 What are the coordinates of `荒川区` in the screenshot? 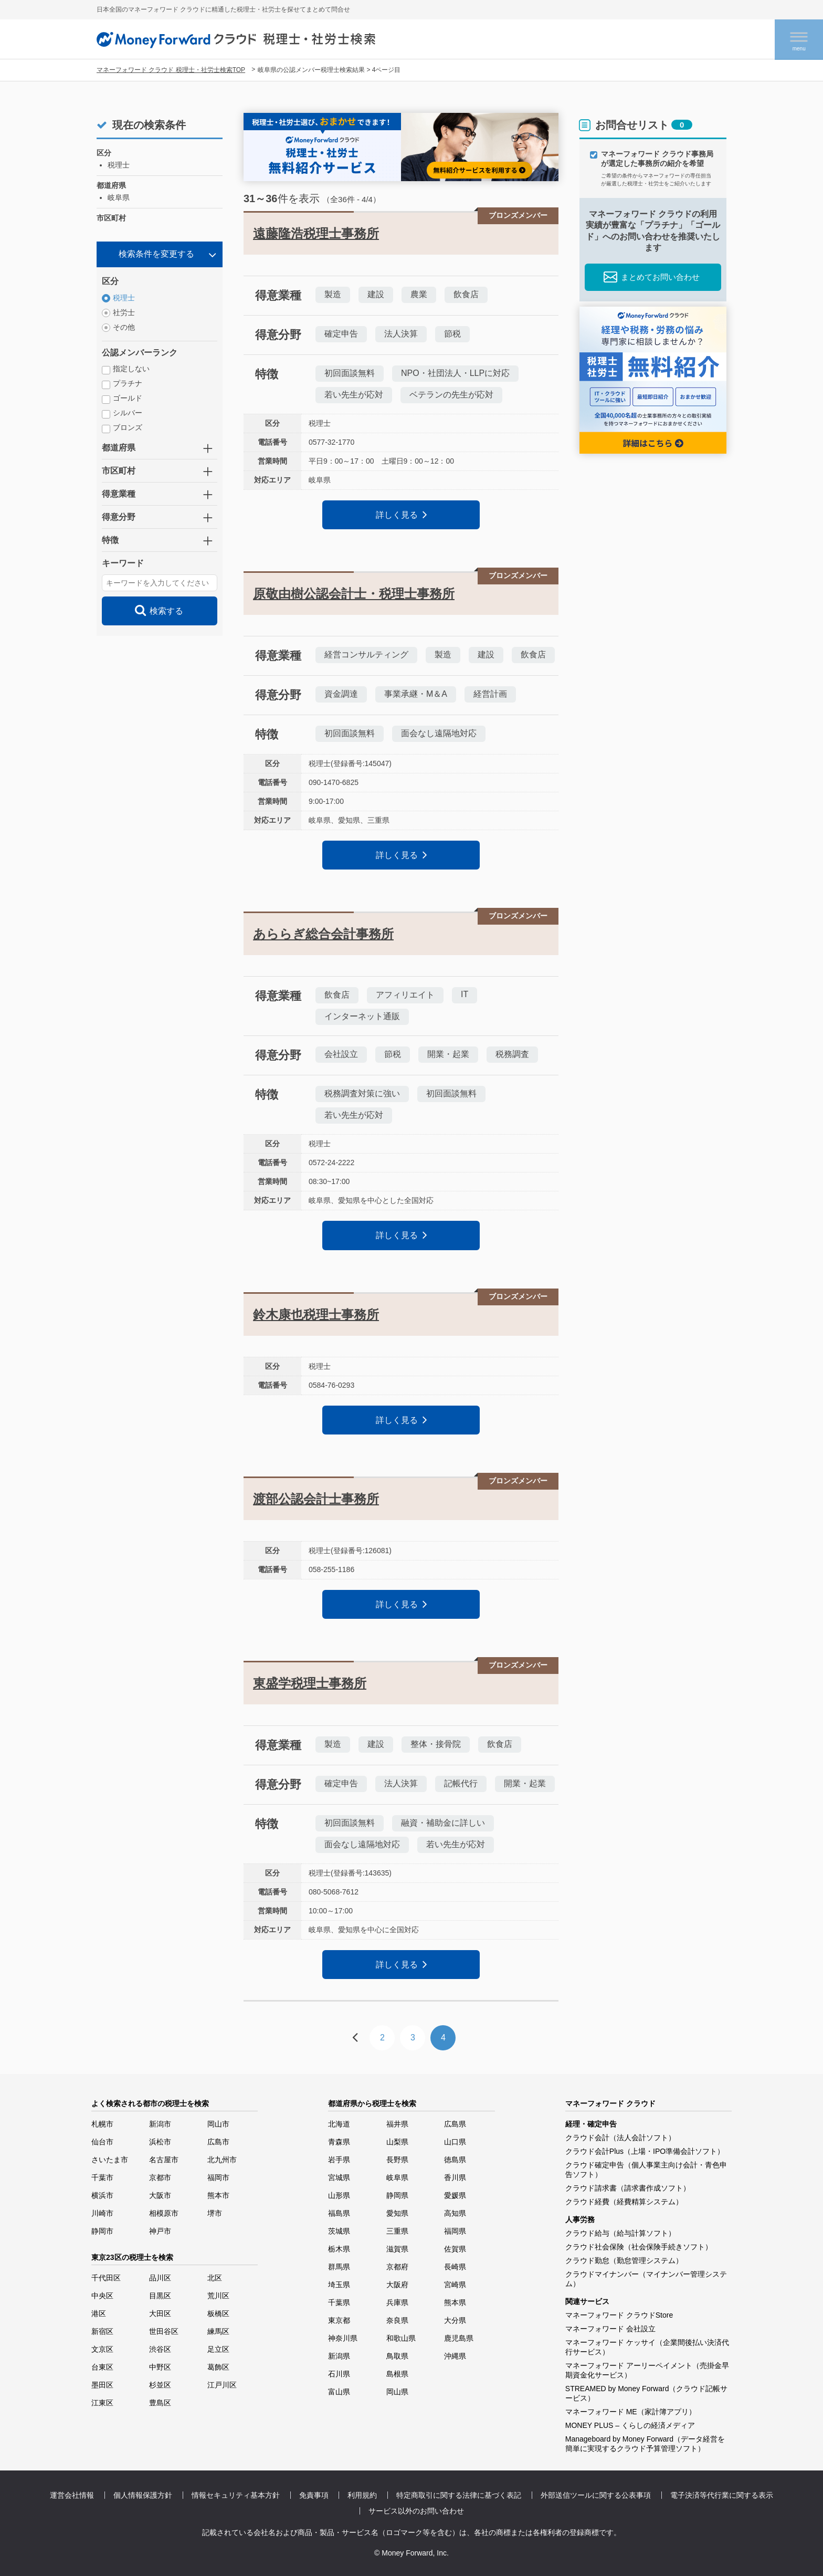 It's located at (218, 2295).